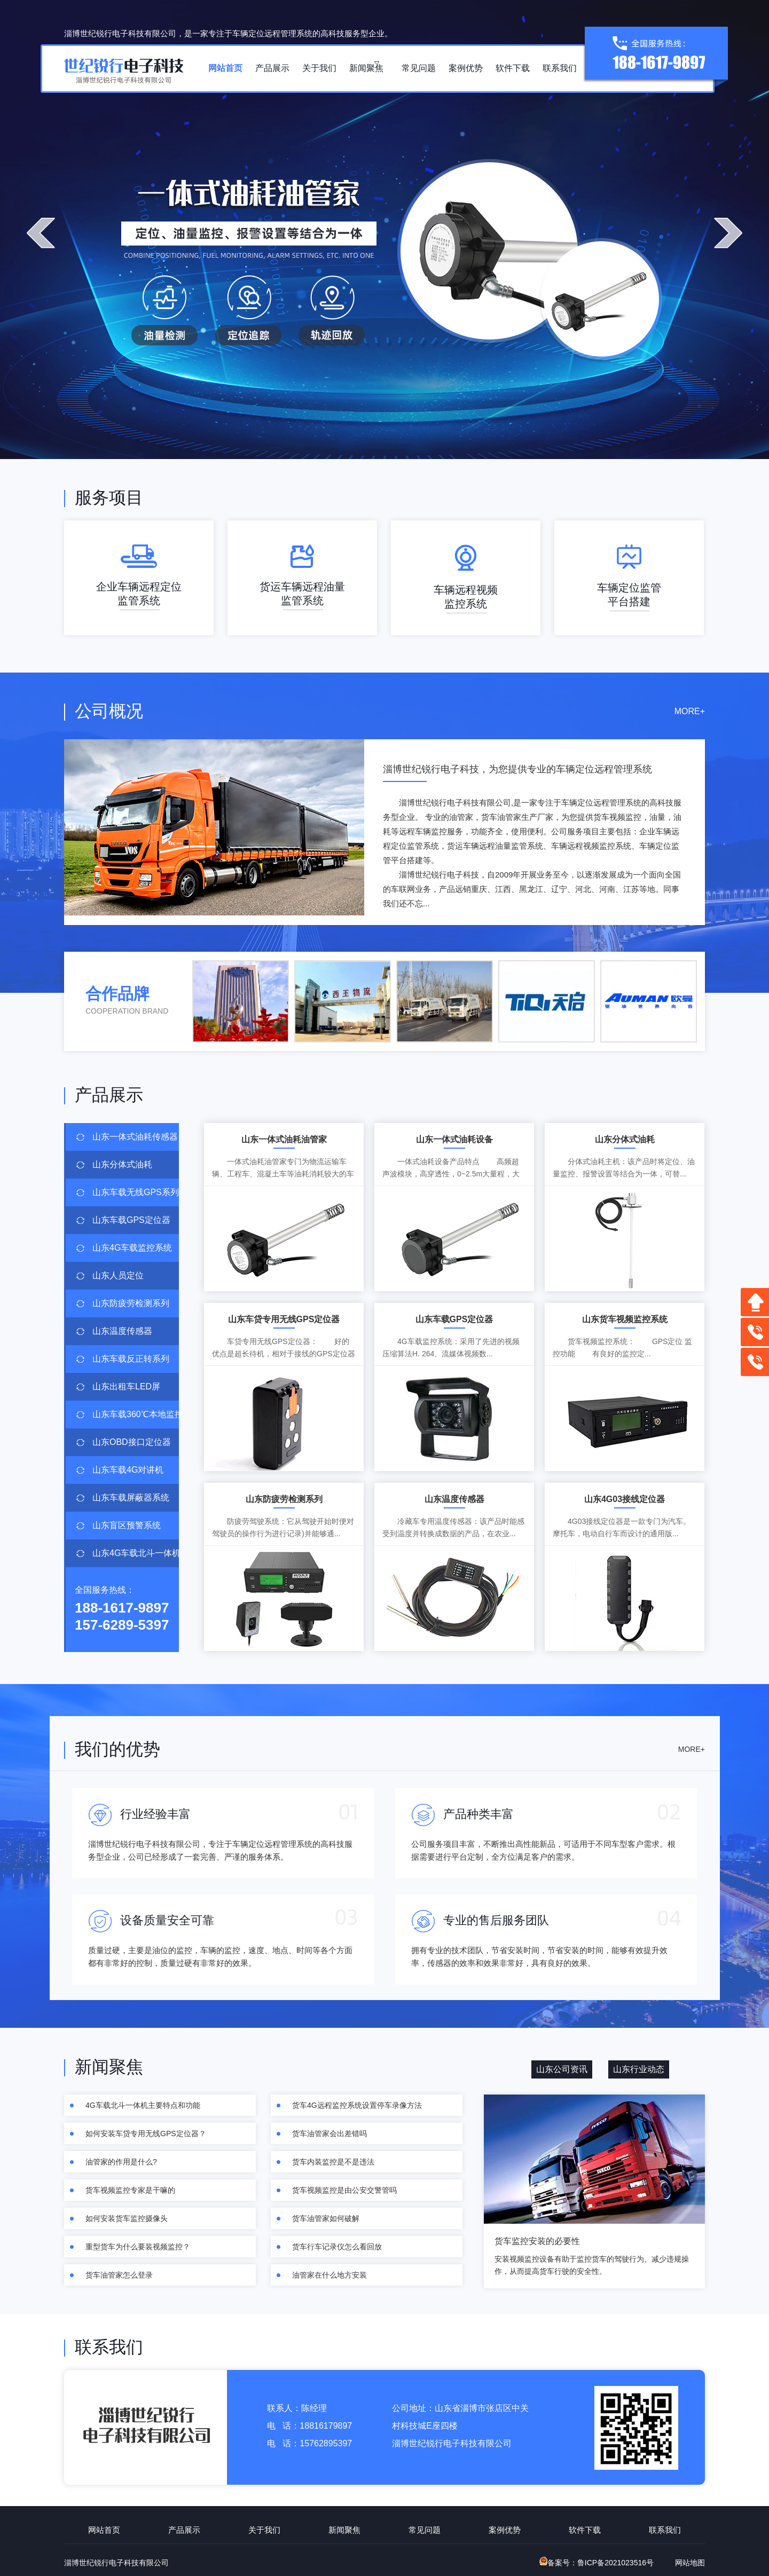  Describe the element at coordinates (41, 232) in the screenshot. I see `prev` at that location.